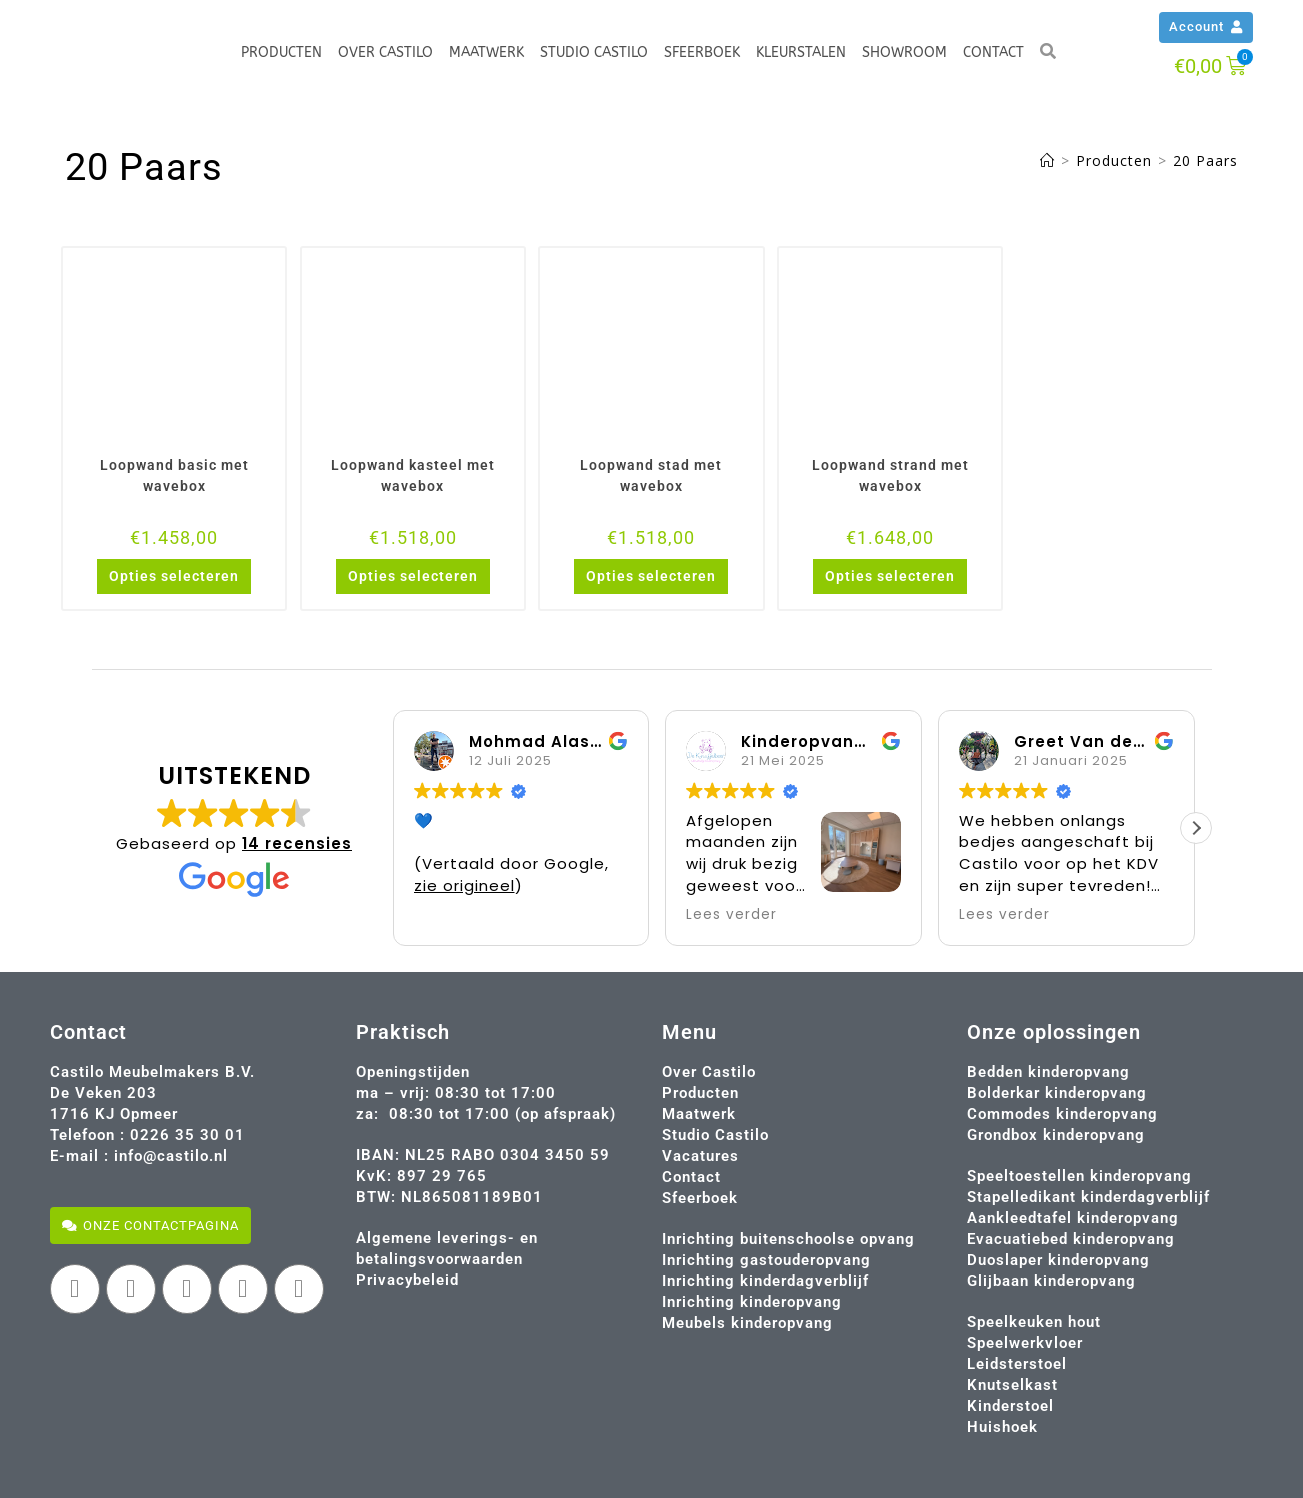 The height and width of the screenshot is (1498, 1303). I want to click on Grondbox kinderopvang, so click(1056, 1135).